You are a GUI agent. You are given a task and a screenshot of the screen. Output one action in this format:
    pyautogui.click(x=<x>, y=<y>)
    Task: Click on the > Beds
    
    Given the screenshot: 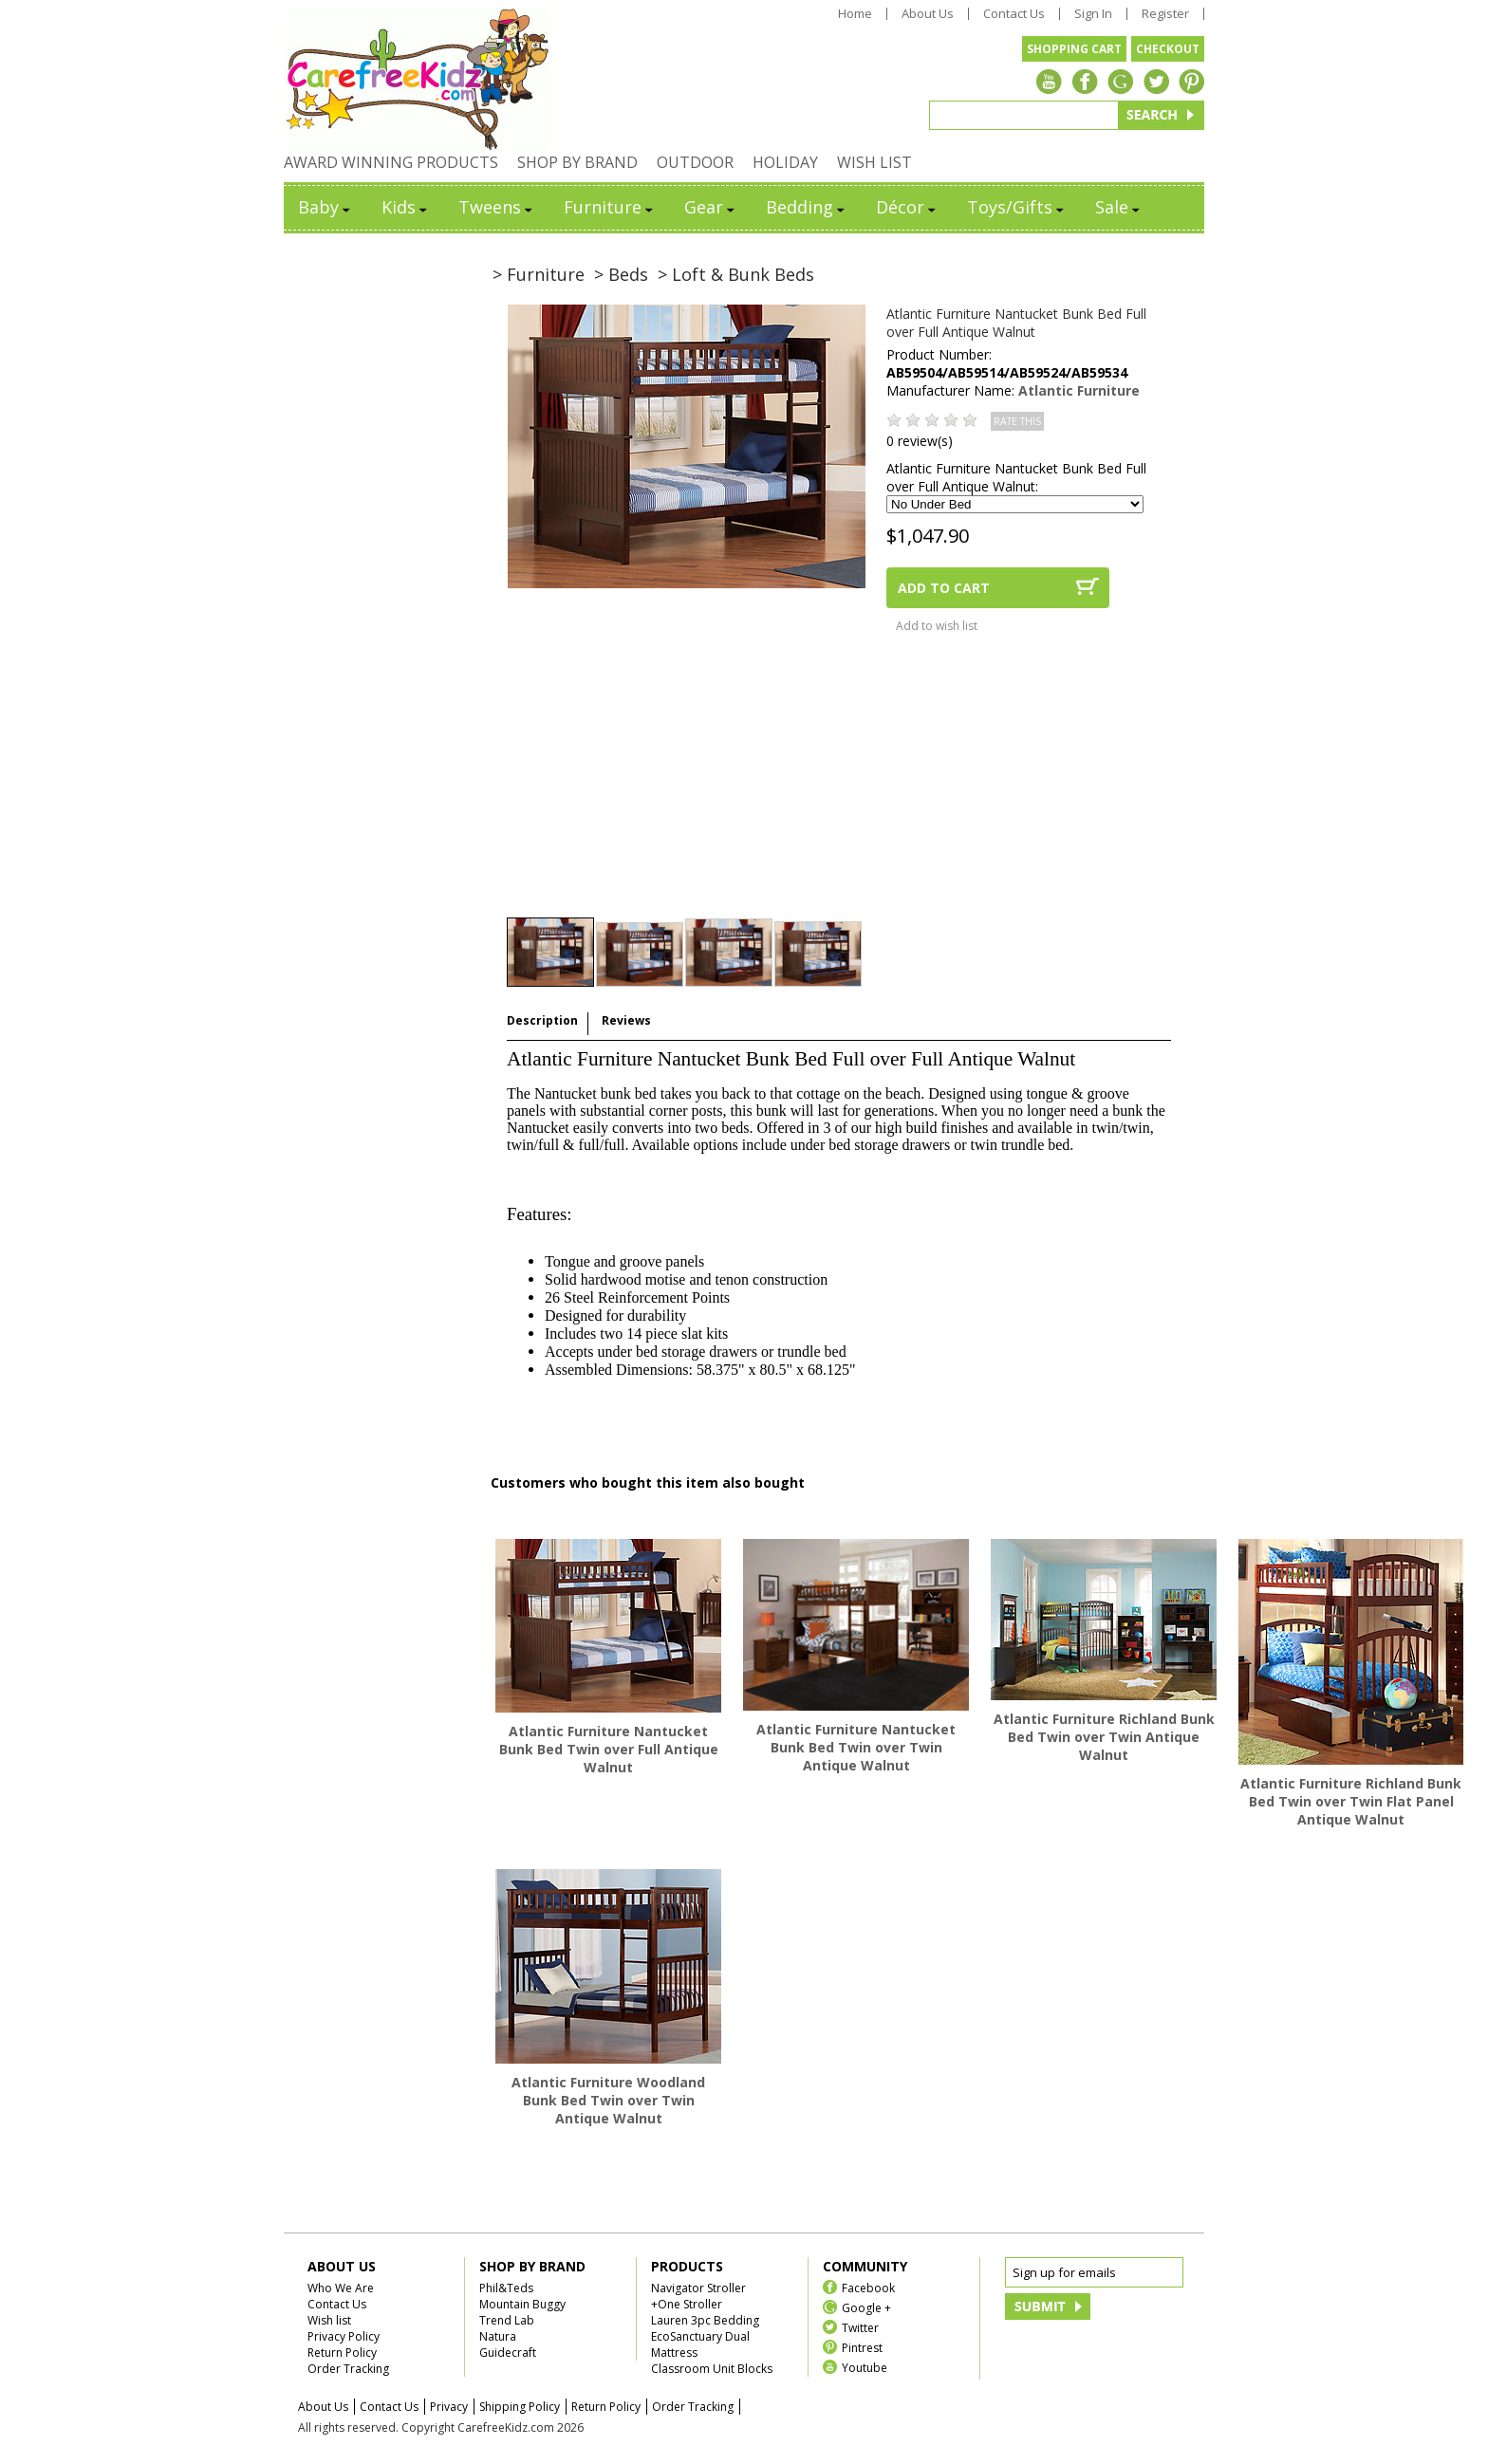 What is the action you would take?
    pyautogui.click(x=621, y=274)
    